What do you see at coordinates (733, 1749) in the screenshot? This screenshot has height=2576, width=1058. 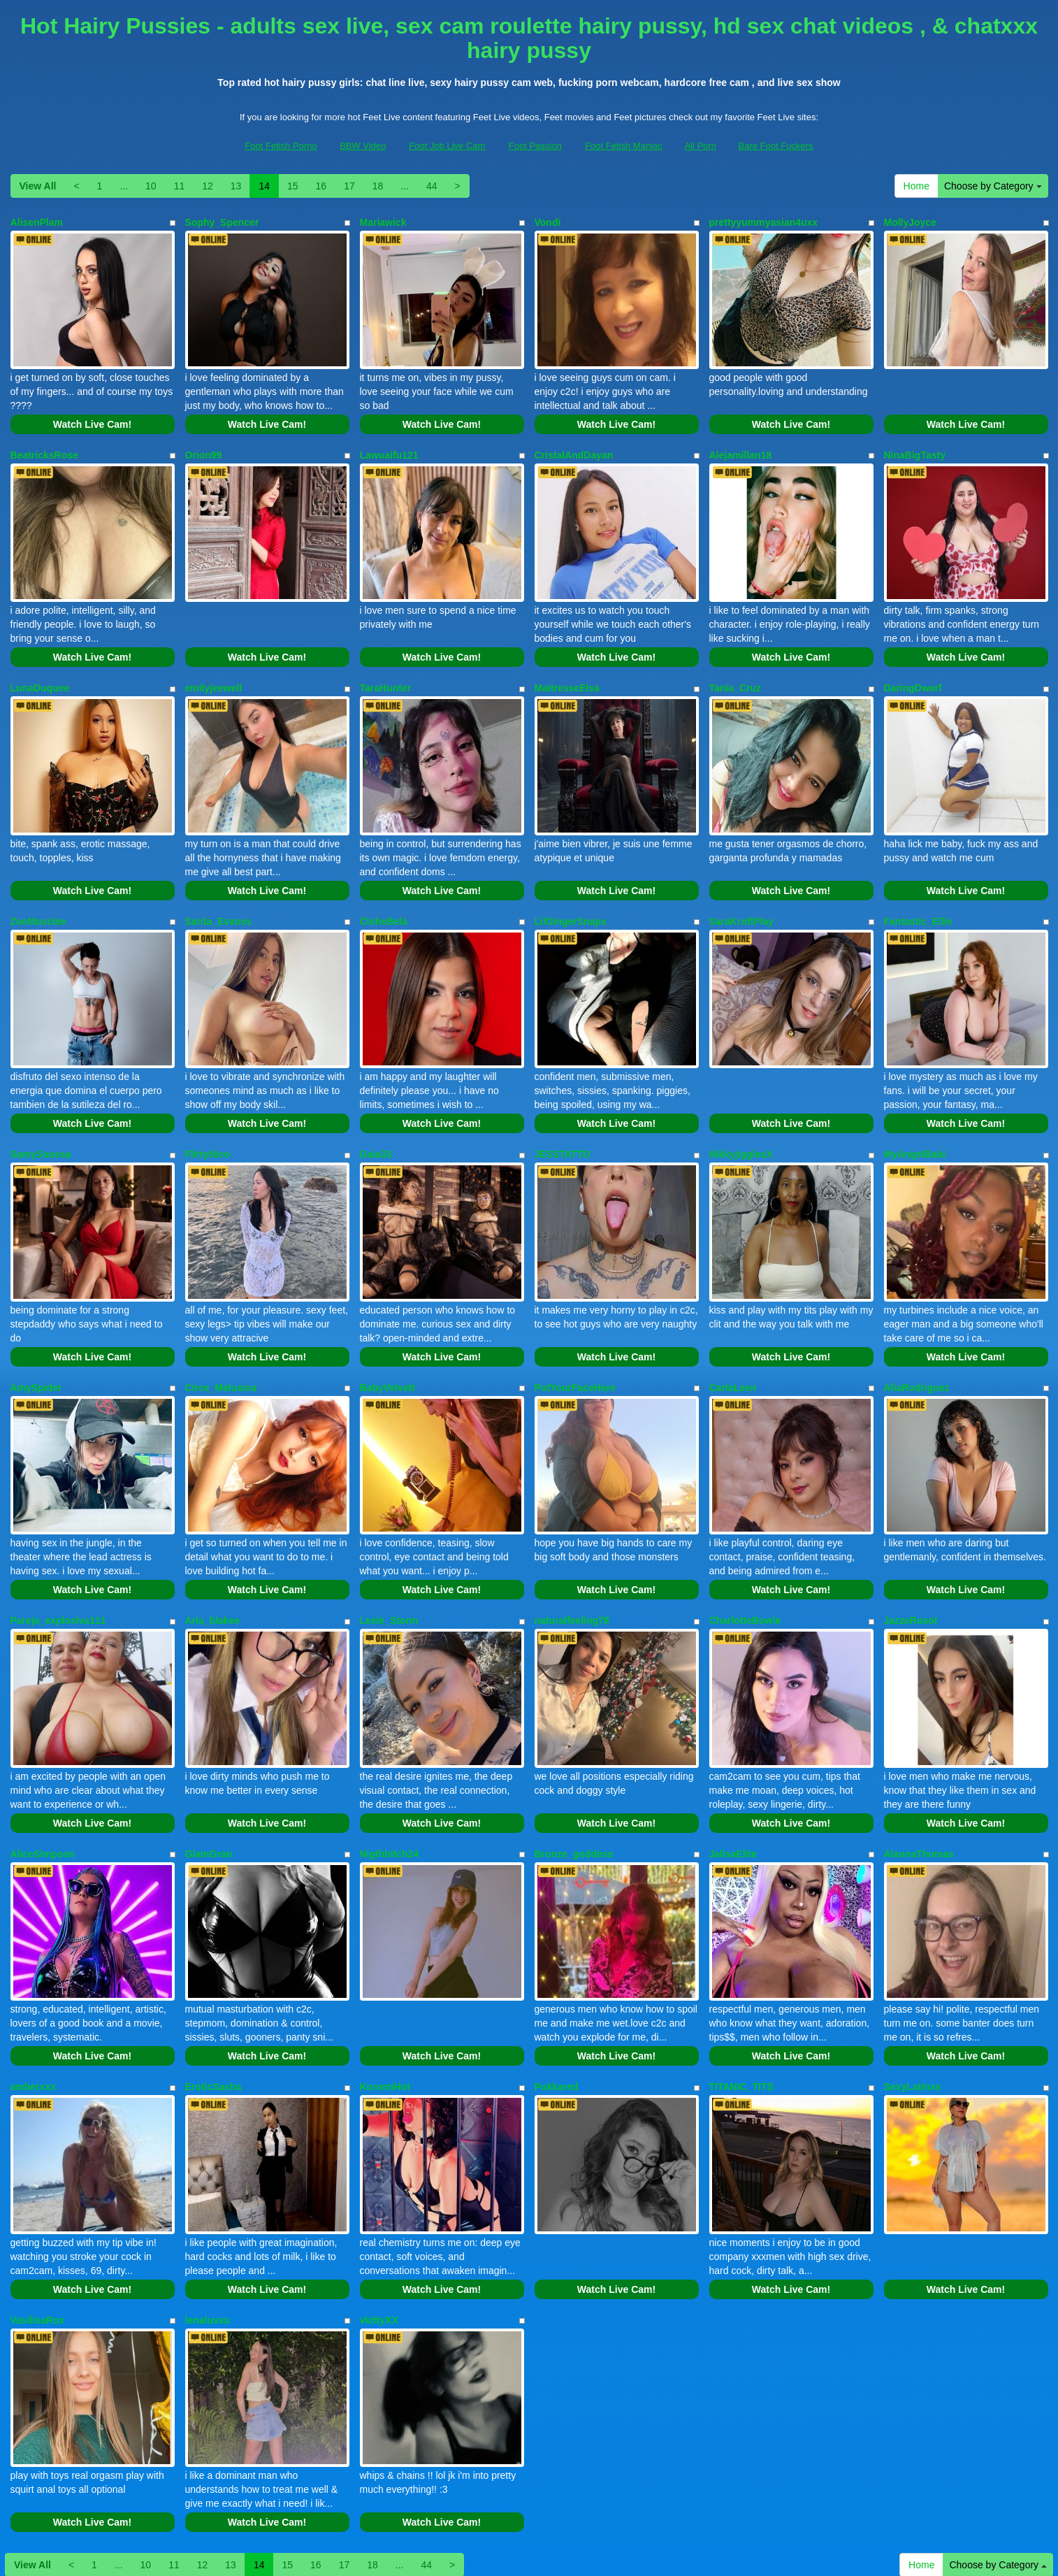 I see `JalisaElite` at bounding box center [733, 1749].